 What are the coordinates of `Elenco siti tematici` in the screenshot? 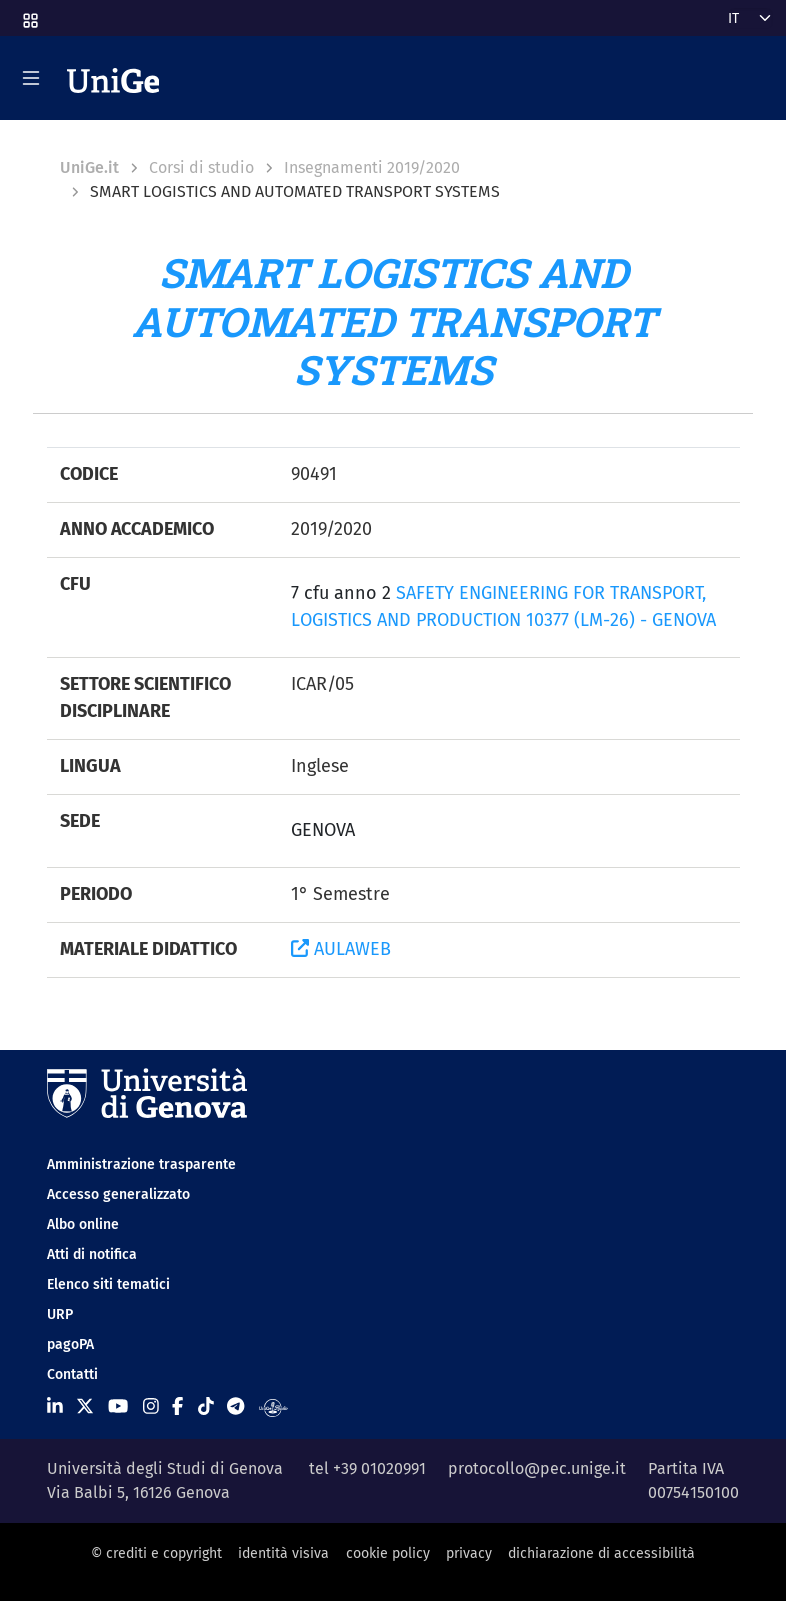 It's located at (108, 1284).